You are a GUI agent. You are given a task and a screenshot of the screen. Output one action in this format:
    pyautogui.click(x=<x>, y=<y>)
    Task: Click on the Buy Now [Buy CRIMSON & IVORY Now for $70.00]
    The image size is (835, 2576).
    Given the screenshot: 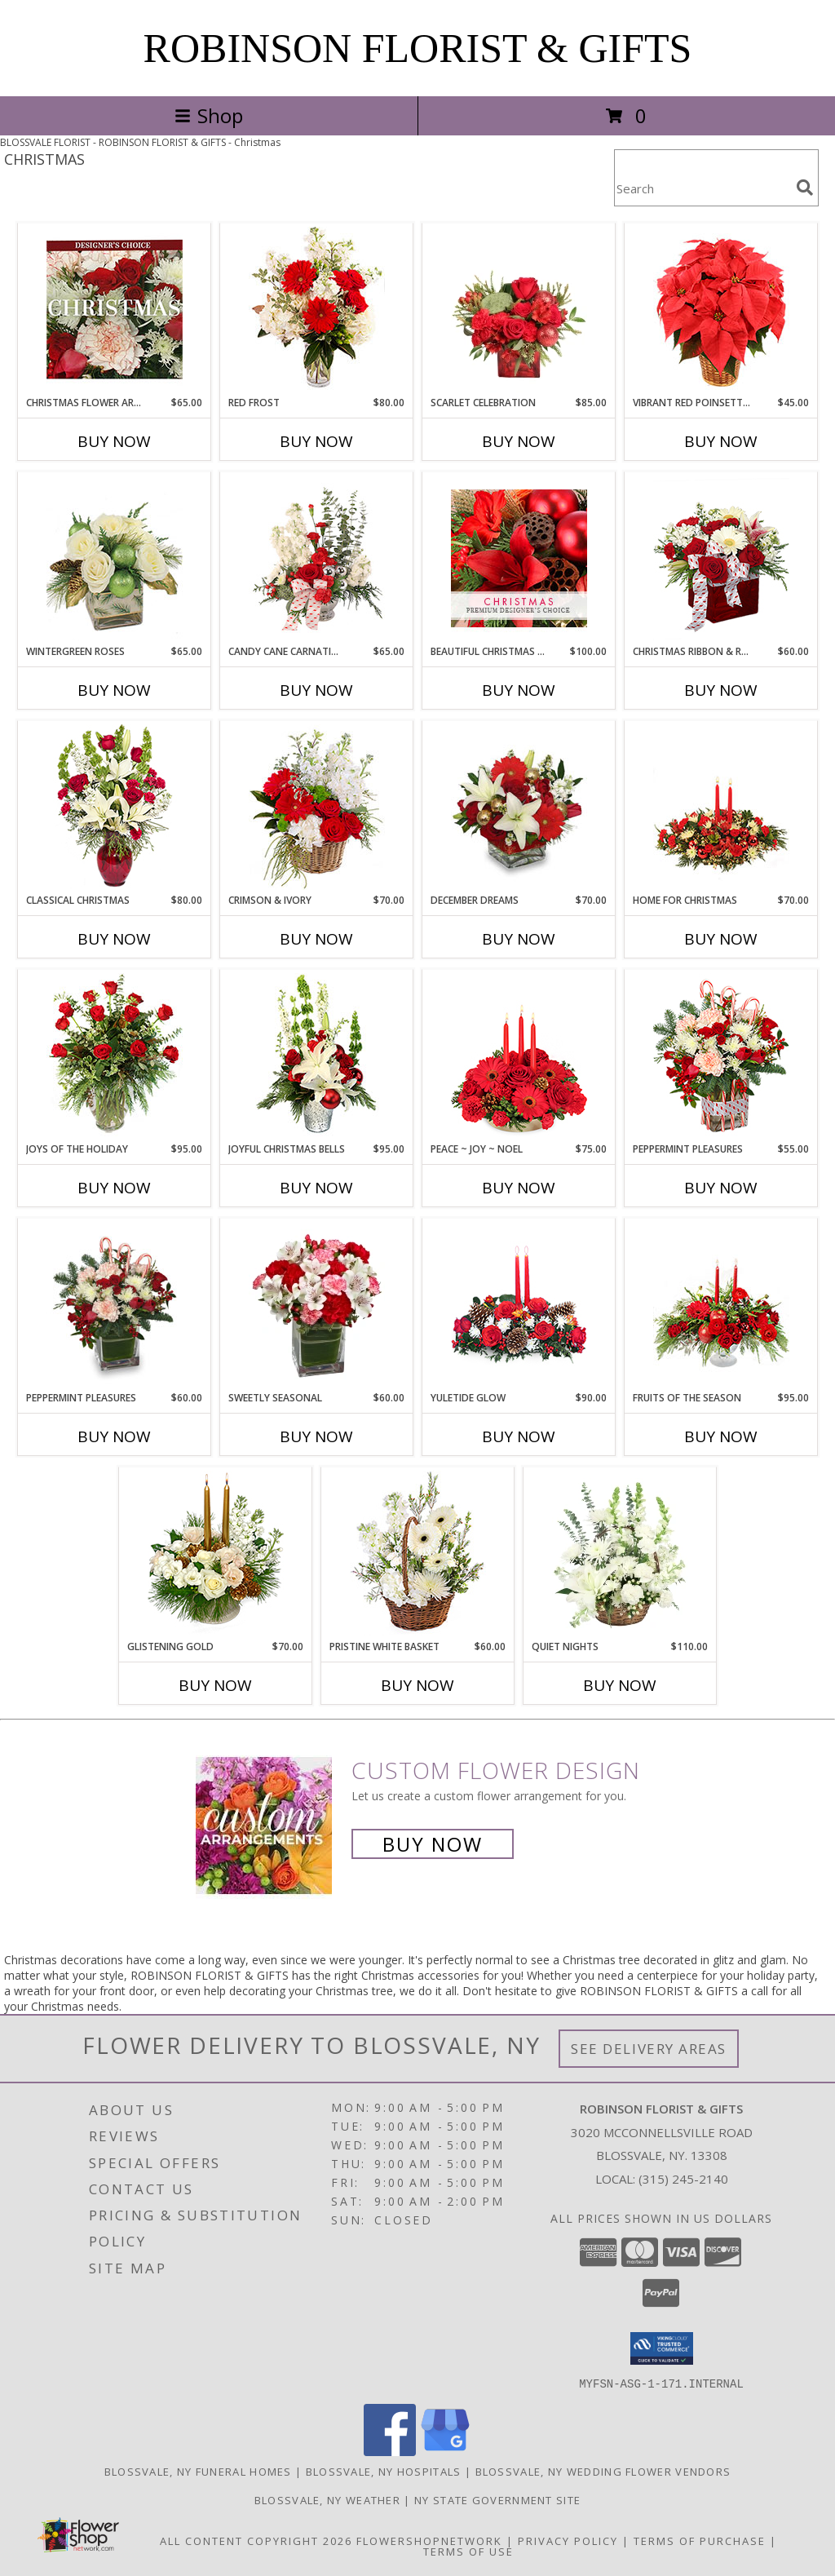 What is the action you would take?
    pyautogui.click(x=316, y=938)
    